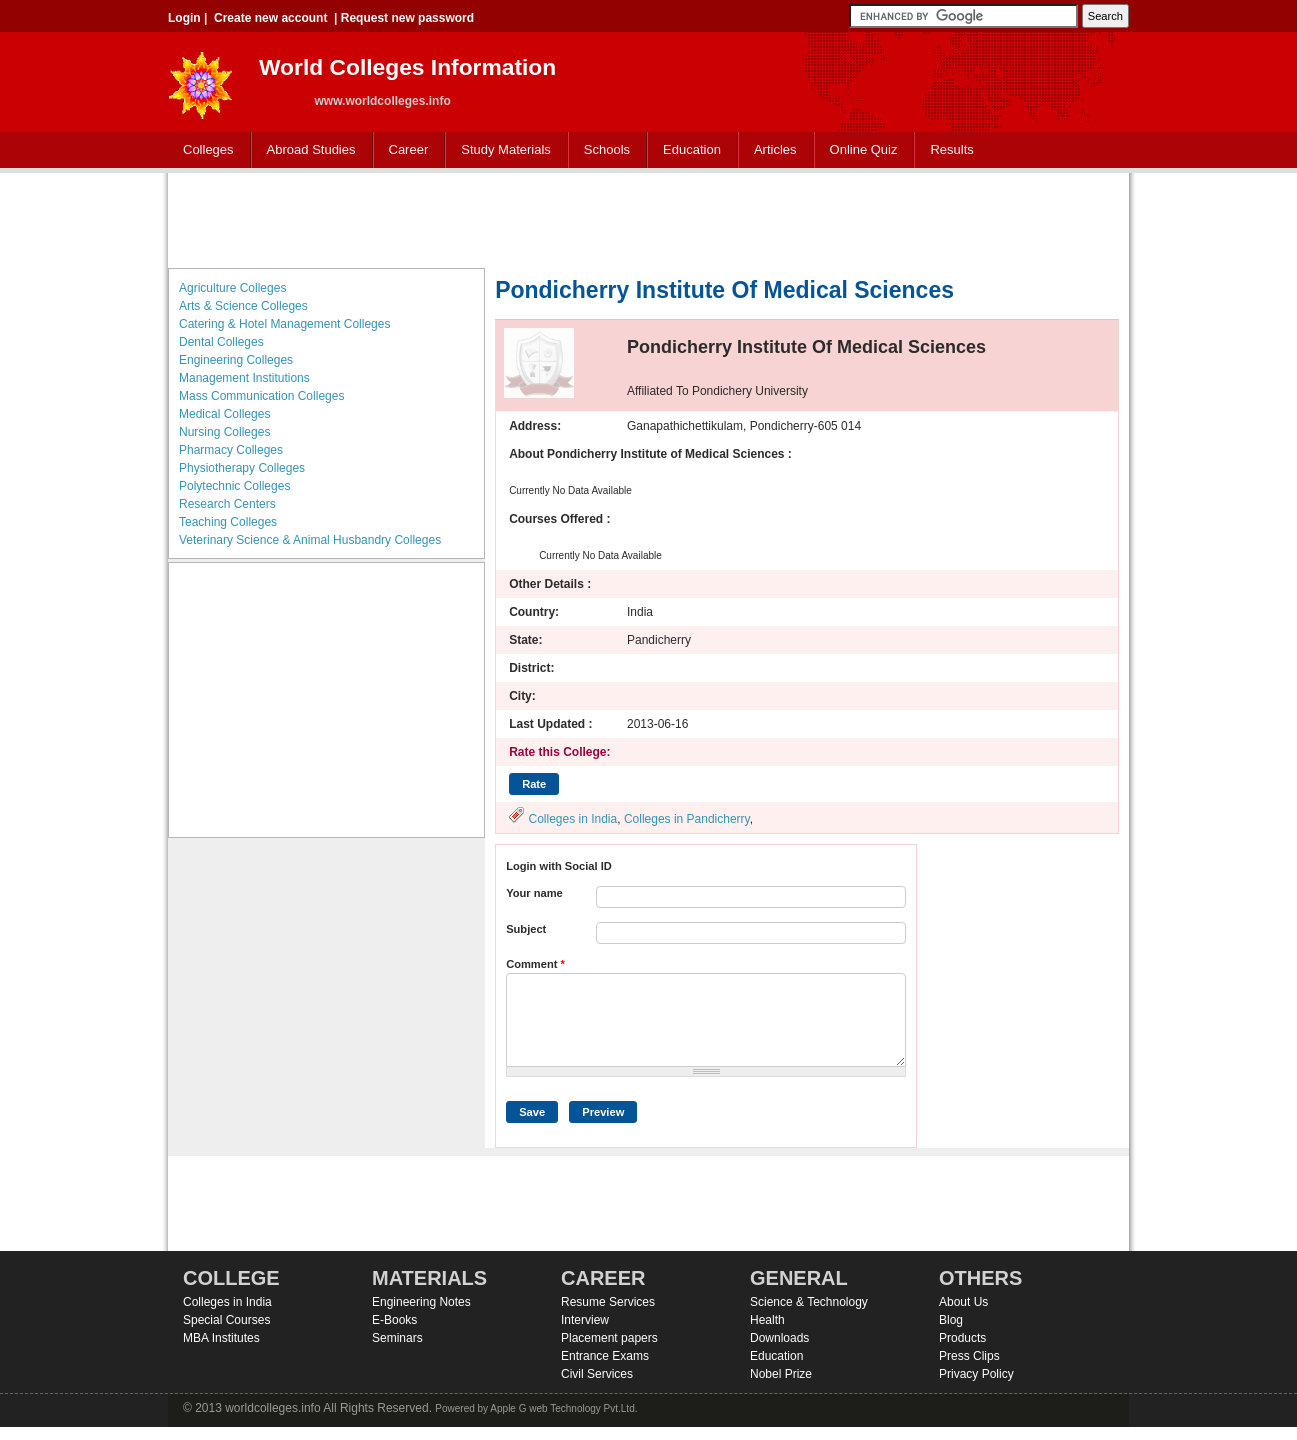 Image resolution: width=1297 pixels, height=1440 pixels. What do you see at coordinates (951, 1320) in the screenshot?
I see `Blog` at bounding box center [951, 1320].